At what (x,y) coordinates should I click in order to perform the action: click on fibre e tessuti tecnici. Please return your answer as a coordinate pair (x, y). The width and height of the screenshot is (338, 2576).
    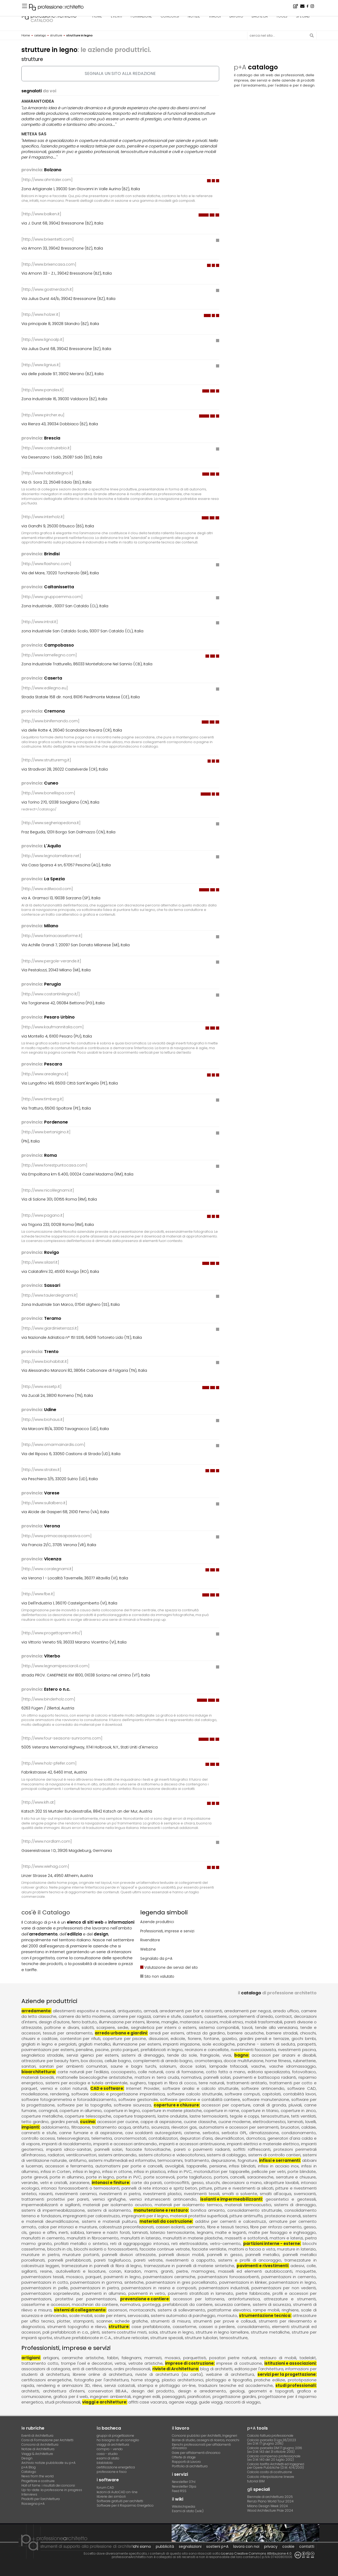
    Looking at the image, I should click on (227, 2227).